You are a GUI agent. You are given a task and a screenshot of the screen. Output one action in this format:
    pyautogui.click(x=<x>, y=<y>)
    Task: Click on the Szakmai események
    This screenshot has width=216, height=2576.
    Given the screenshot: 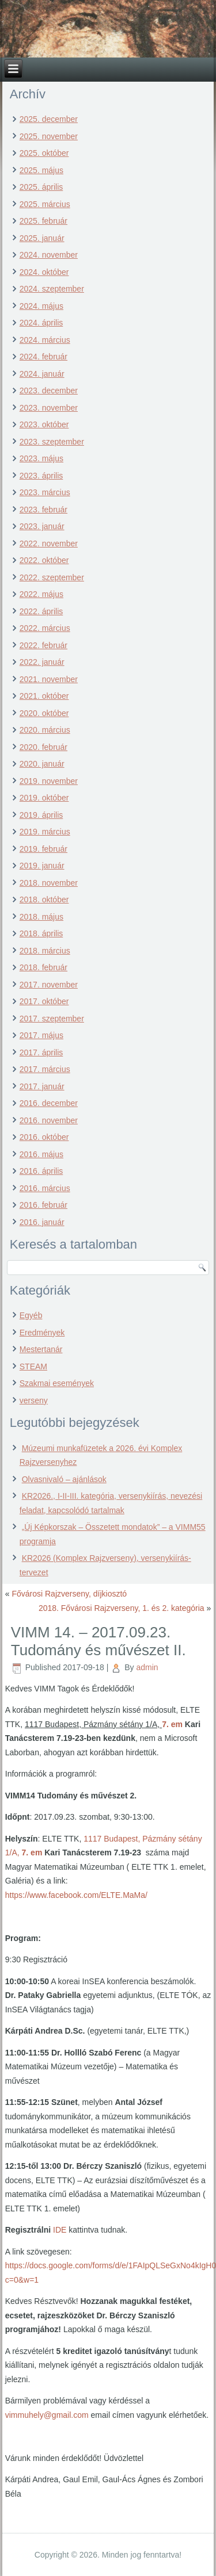 What is the action you would take?
    pyautogui.click(x=57, y=1383)
    